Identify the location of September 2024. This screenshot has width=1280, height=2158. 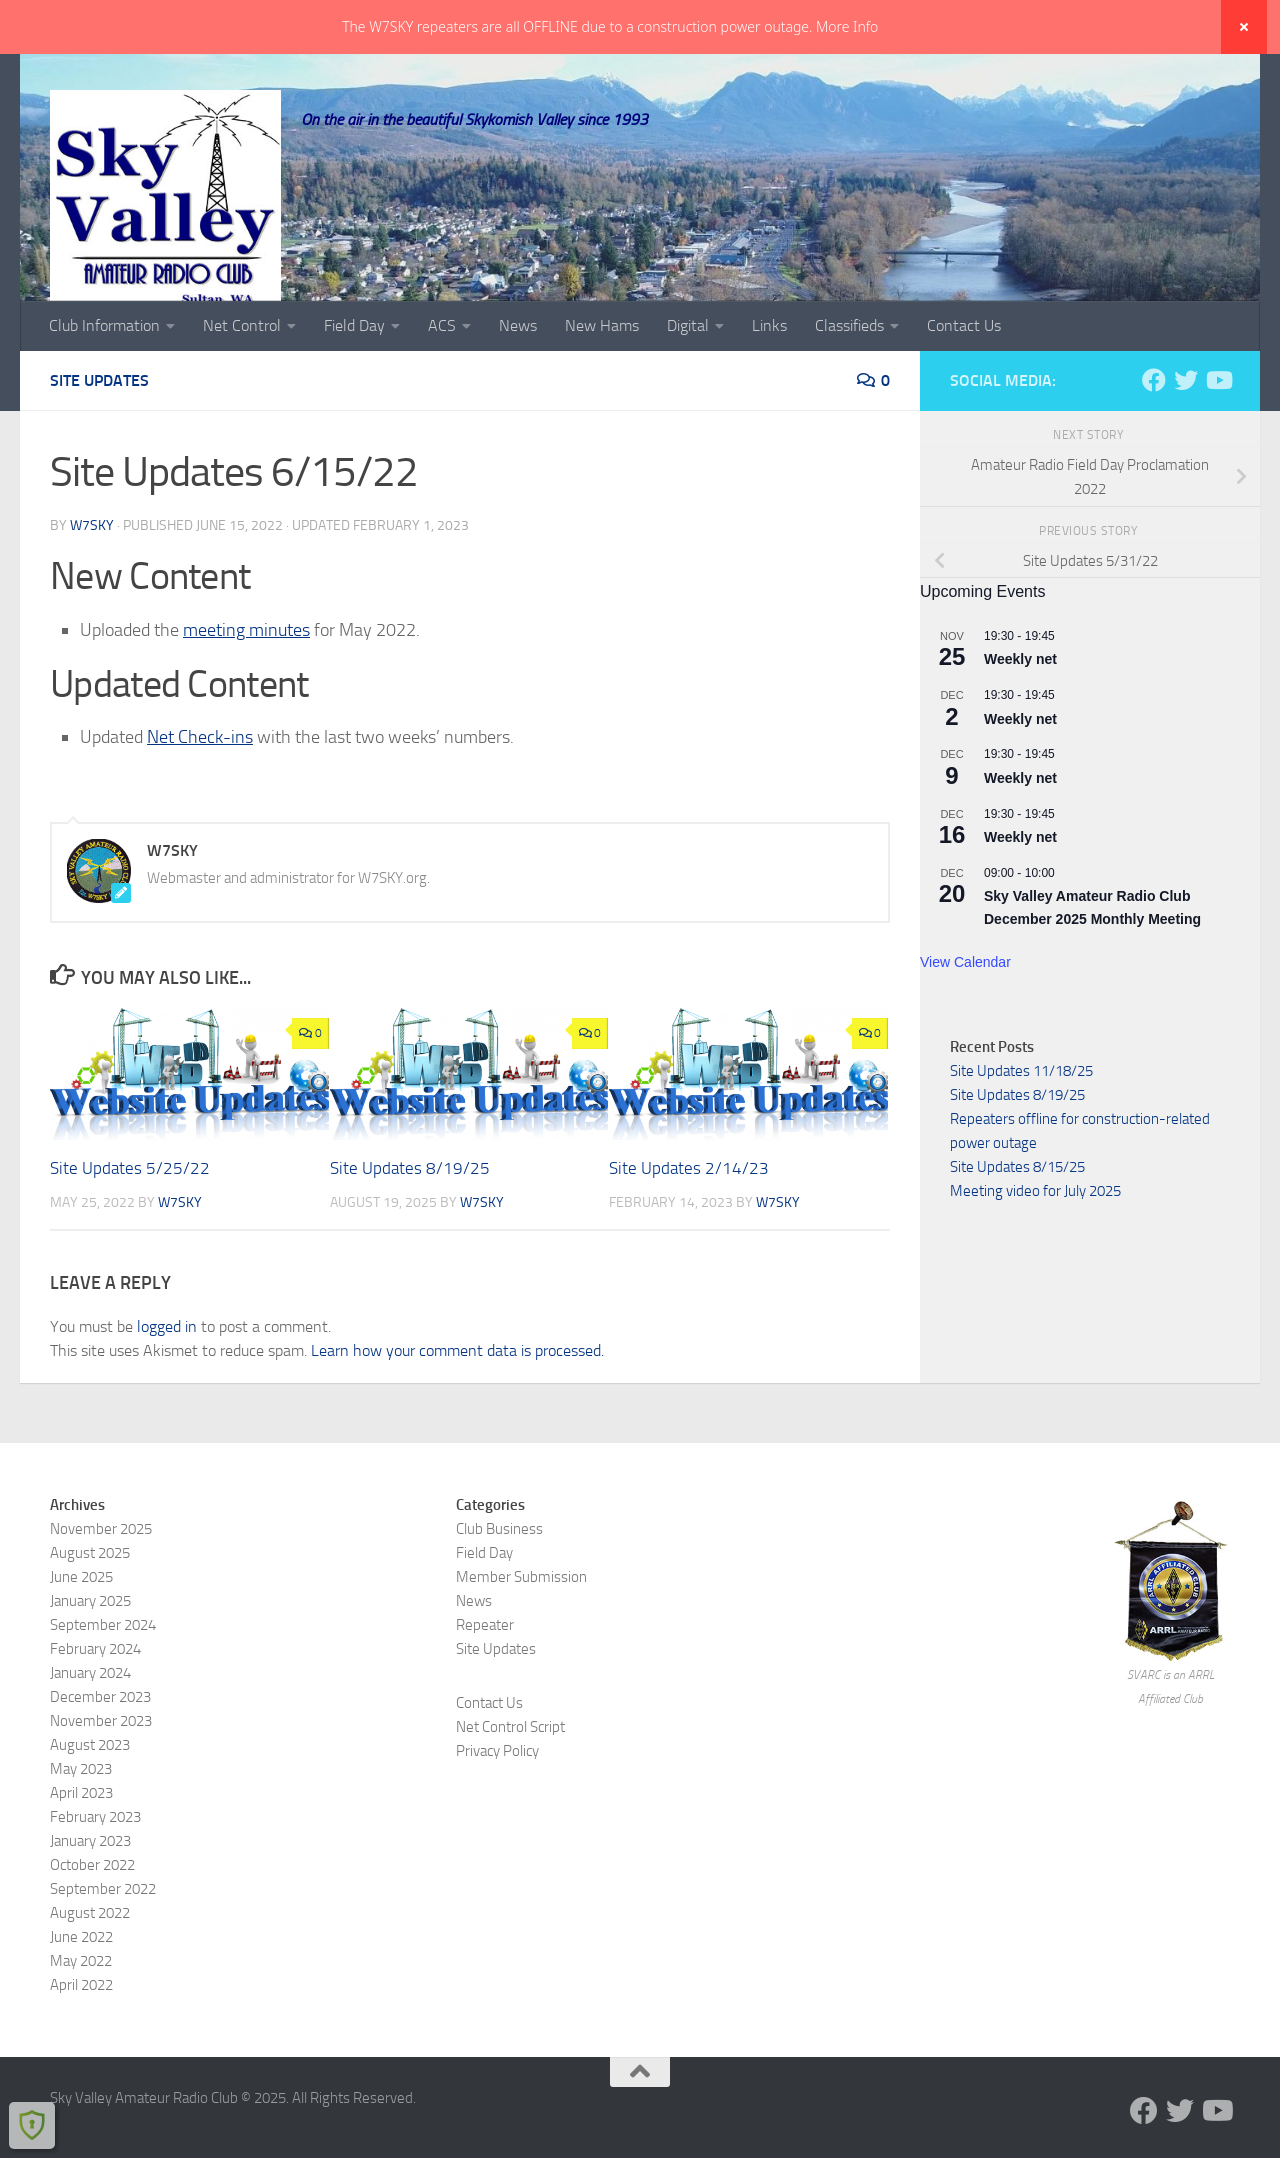
(103, 1678).